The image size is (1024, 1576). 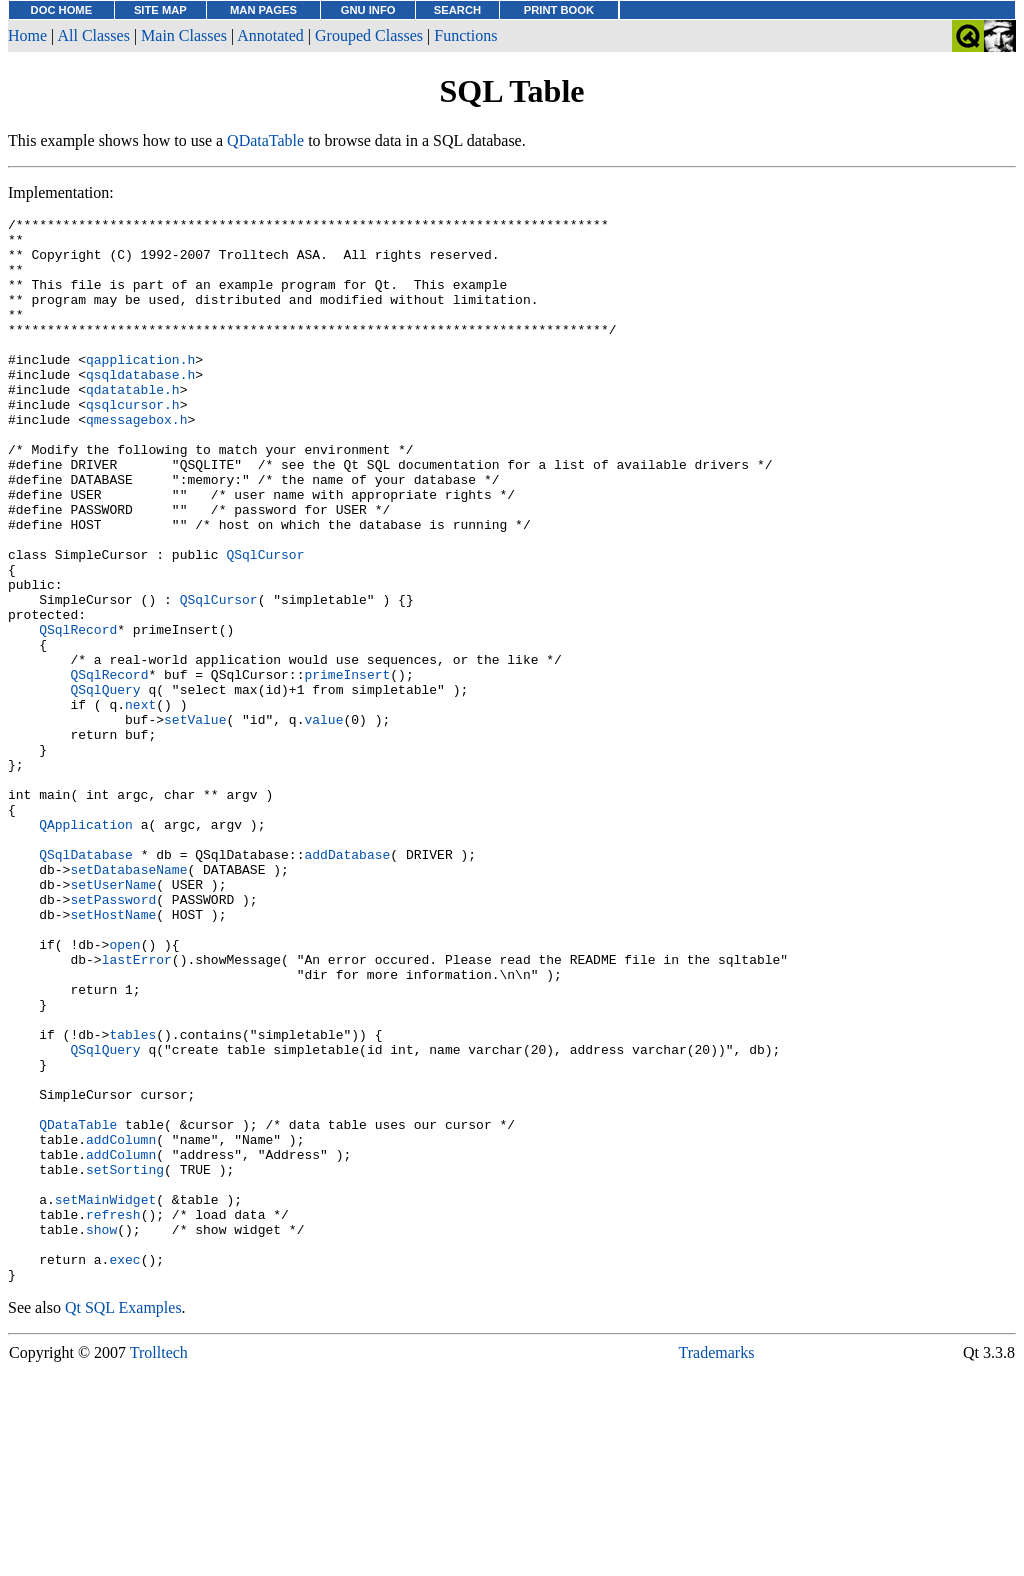 What do you see at coordinates (113, 1037) in the screenshot?
I see `setPassword` at bounding box center [113, 1037].